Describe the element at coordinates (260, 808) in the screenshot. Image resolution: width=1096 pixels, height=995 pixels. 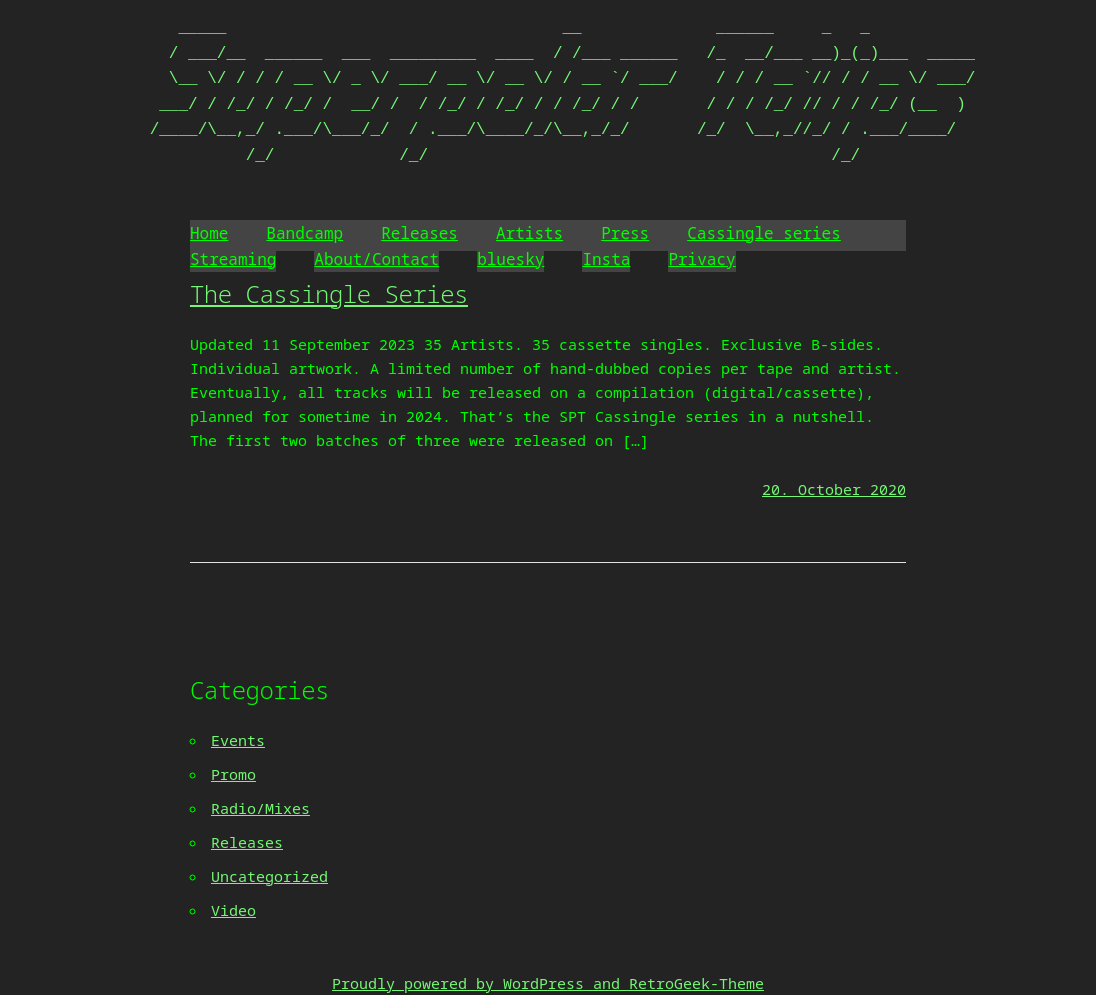
I see `Radio/Mixes` at that location.